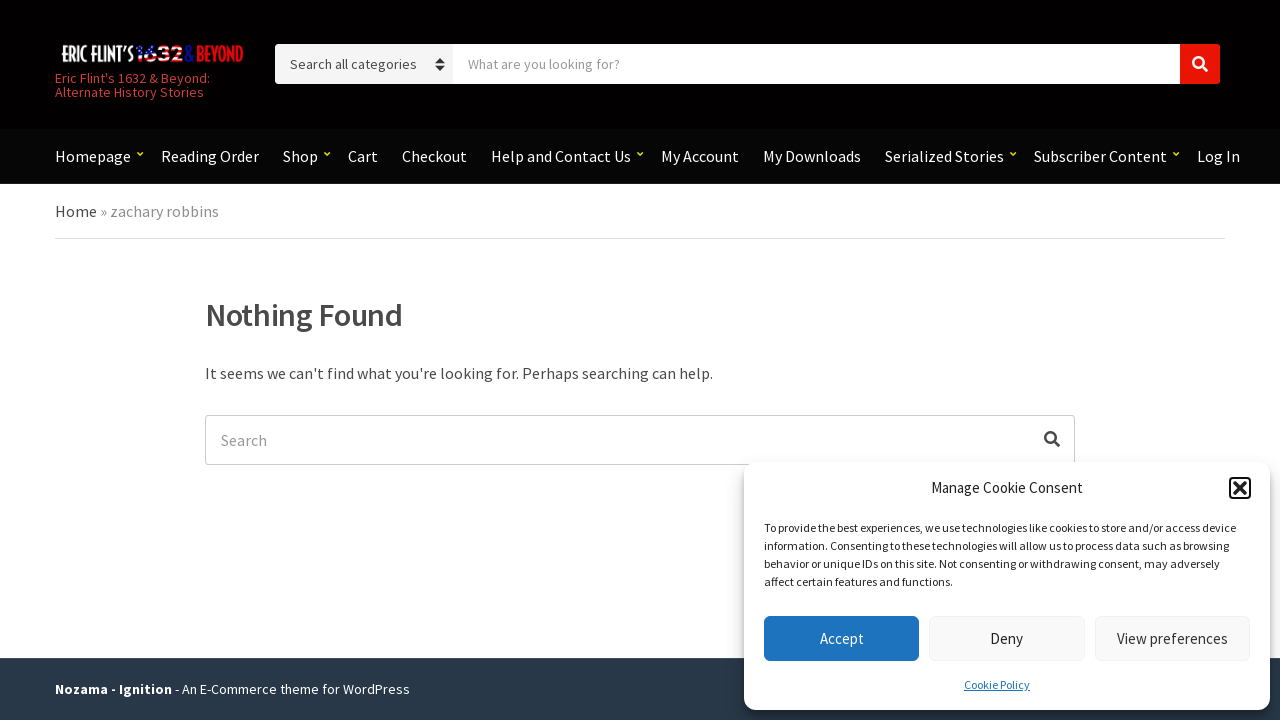  What do you see at coordinates (812, 156) in the screenshot?
I see `My Downloads` at bounding box center [812, 156].